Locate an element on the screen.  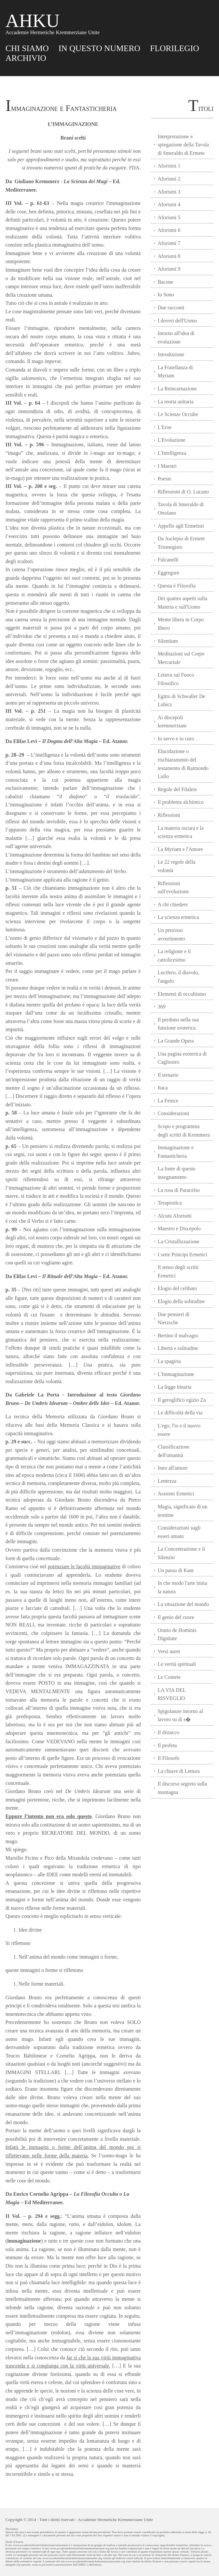
Libertà e solitudine is located at coordinates (177, 1348).